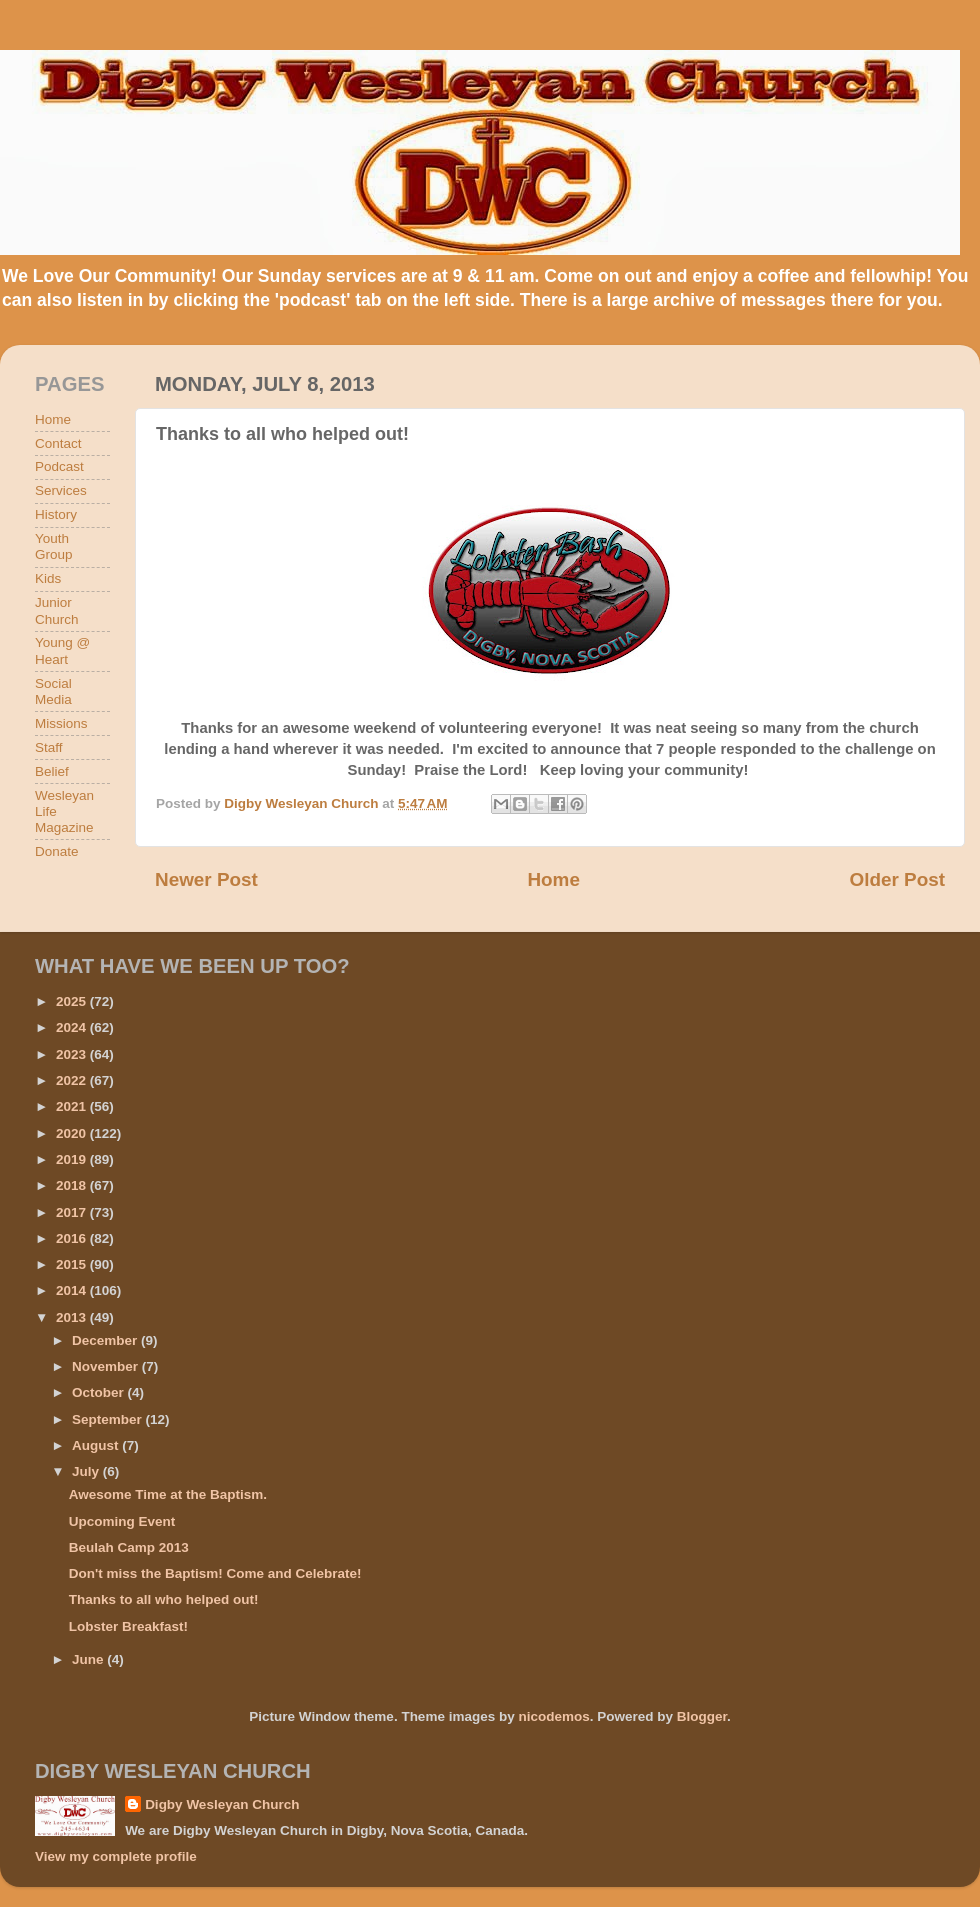 Image resolution: width=980 pixels, height=1907 pixels. What do you see at coordinates (116, 1856) in the screenshot?
I see `View my complete profile` at bounding box center [116, 1856].